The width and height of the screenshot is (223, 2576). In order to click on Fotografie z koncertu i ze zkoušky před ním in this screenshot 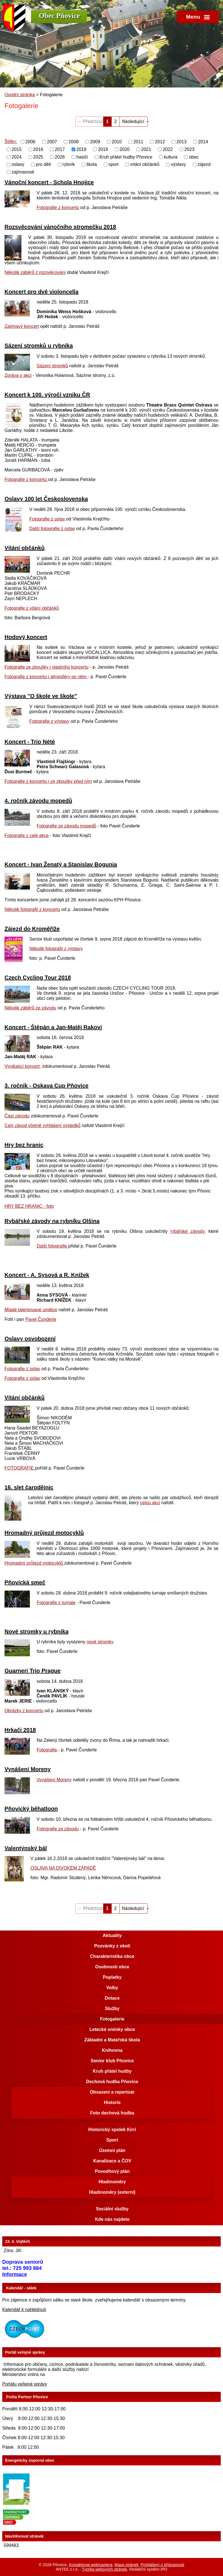, I will do `click(48, 781)`.